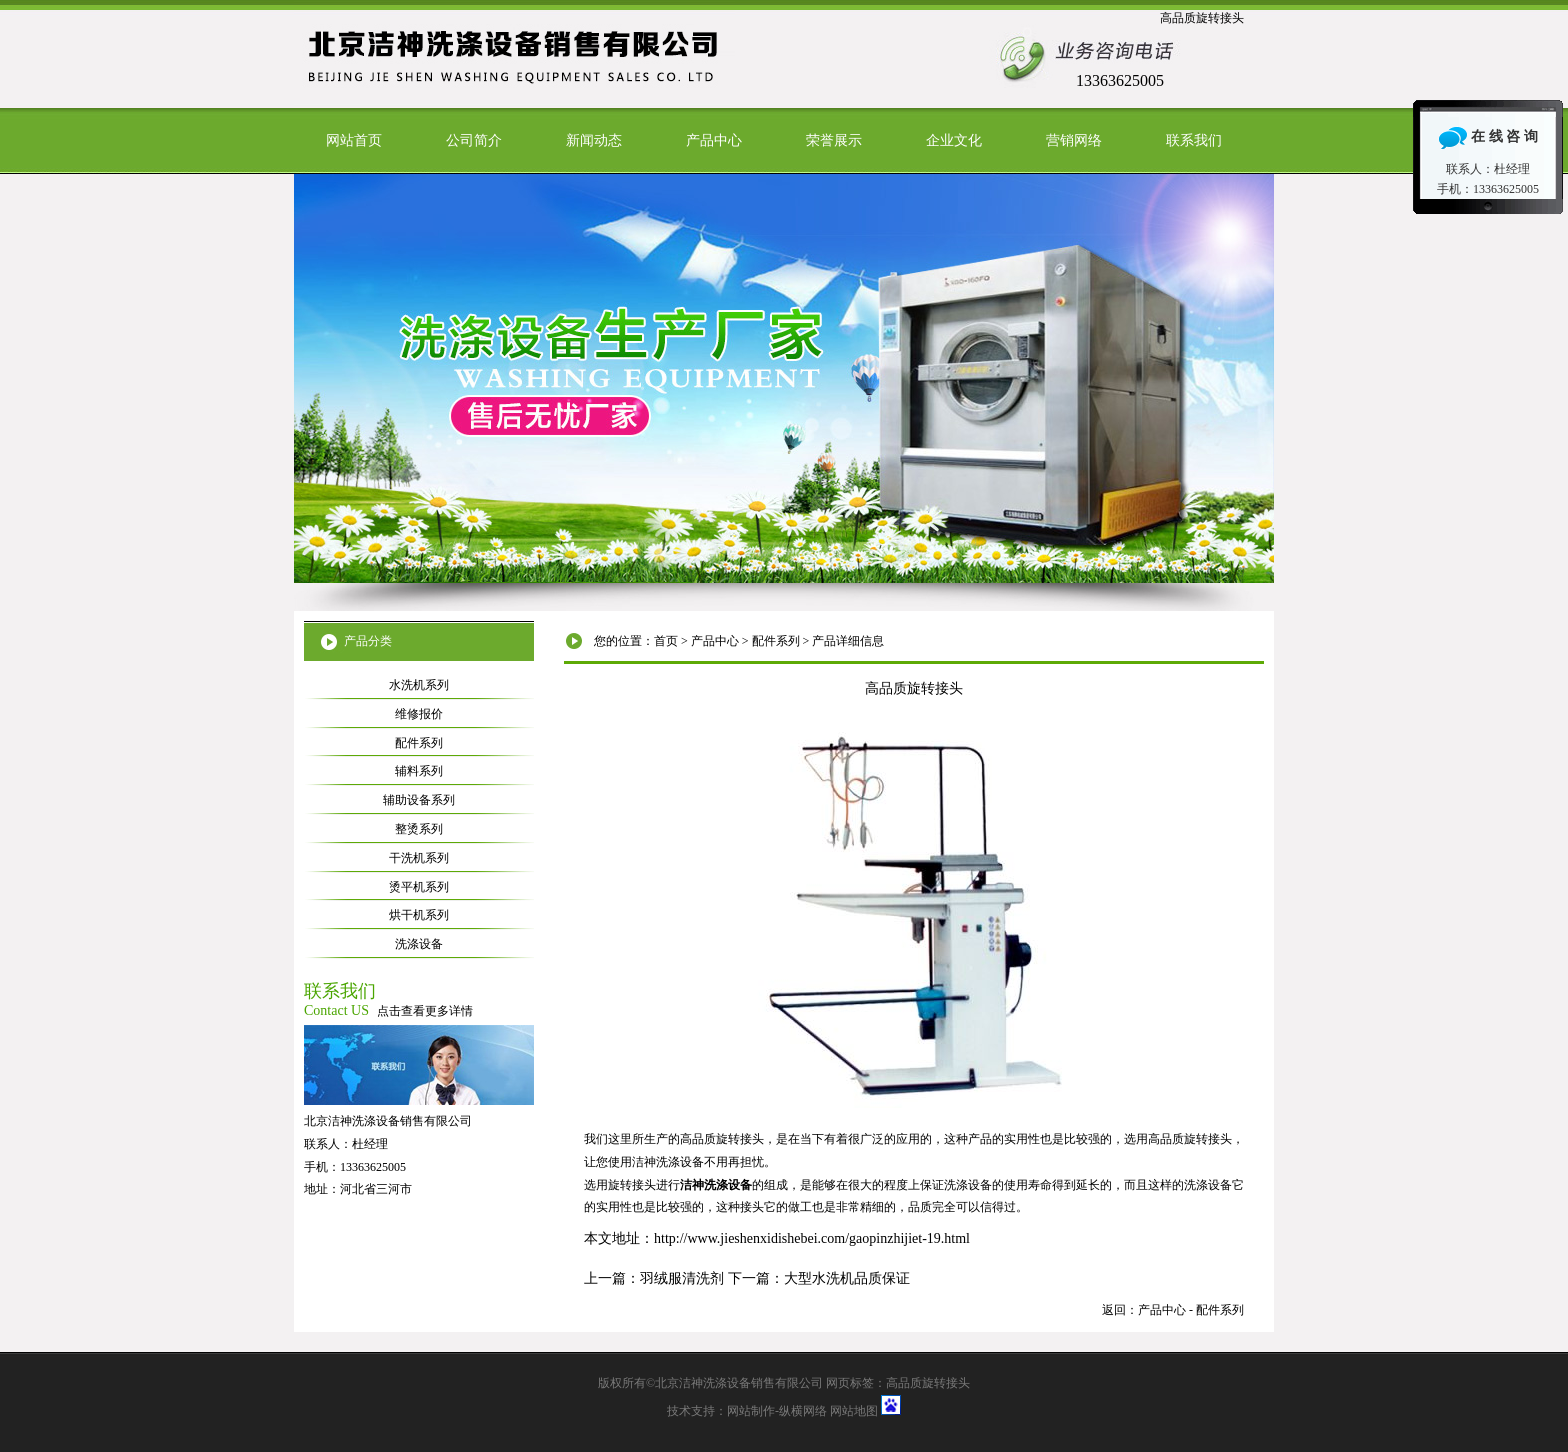 This screenshot has height=1452, width=1568. What do you see at coordinates (425, 1011) in the screenshot?
I see `点击查看更多详情` at bounding box center [425, 1011].